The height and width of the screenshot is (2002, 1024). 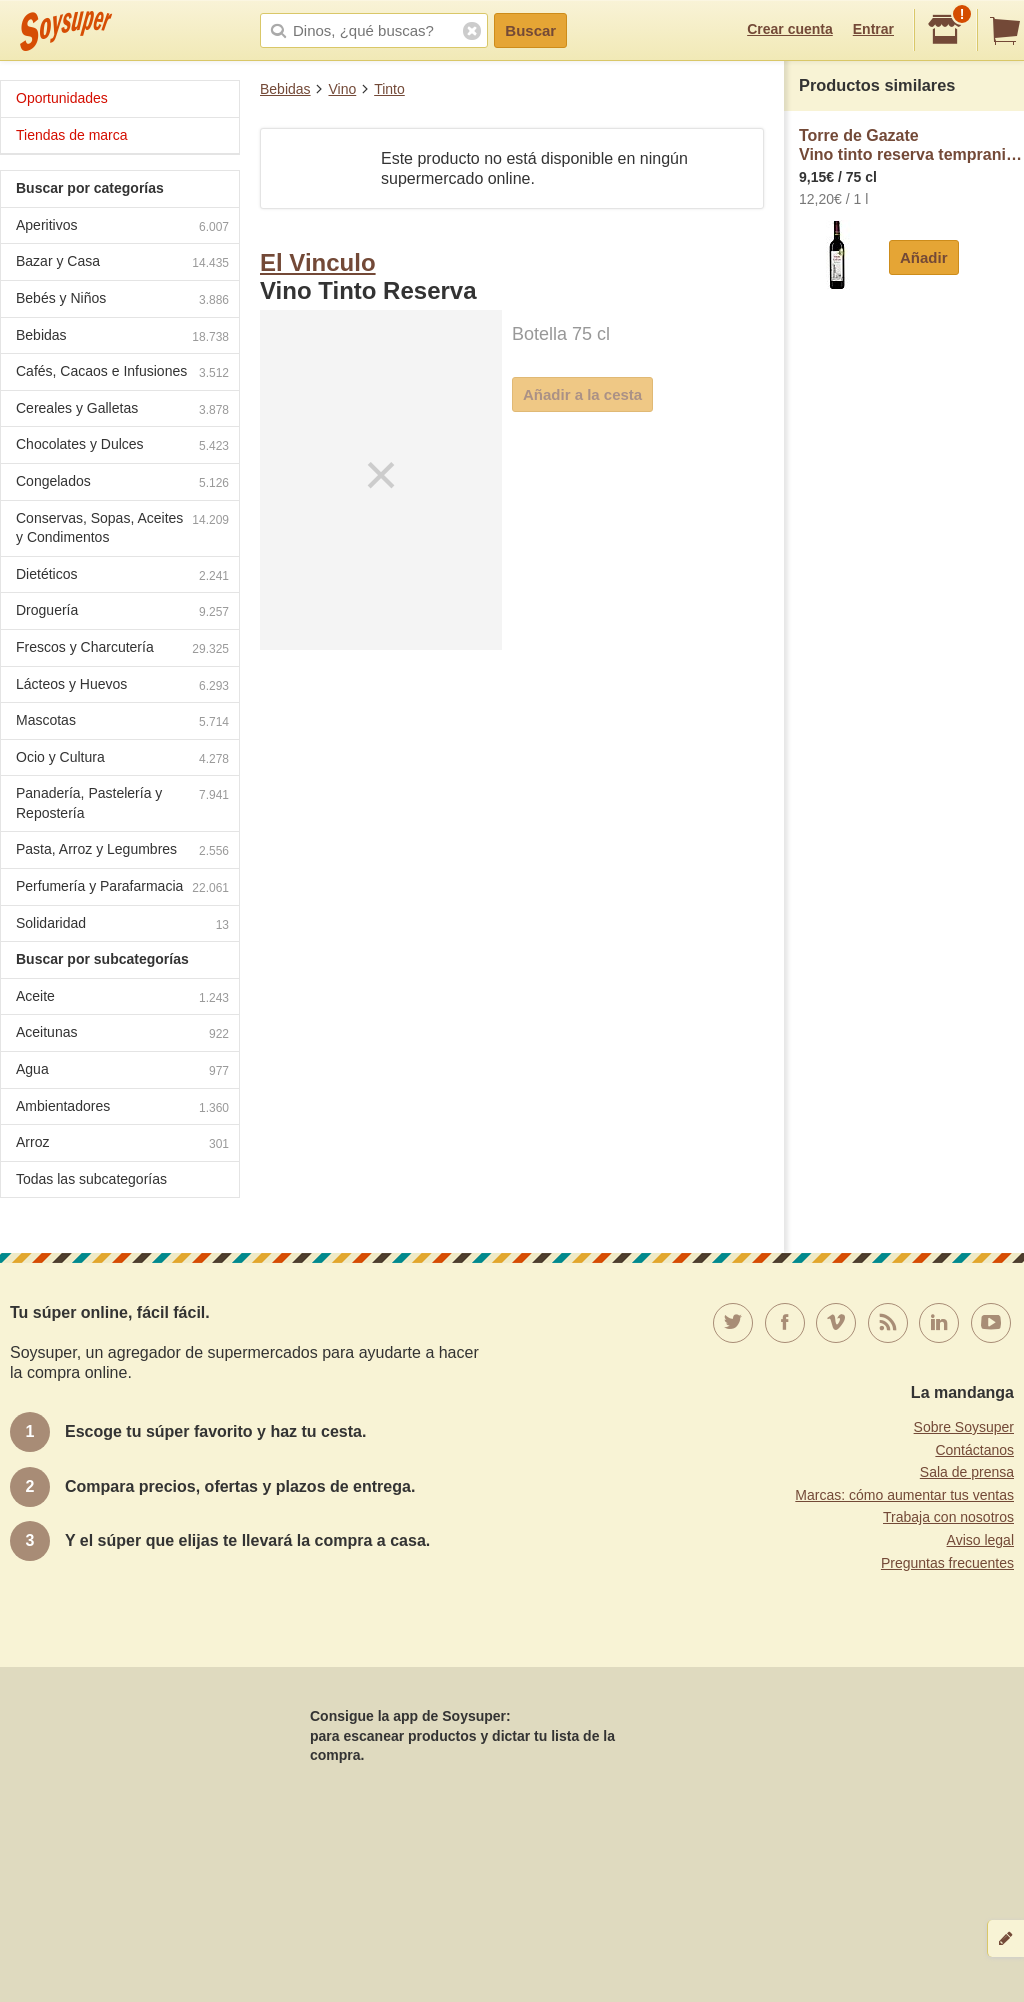 I want to click on Aperitivos, so click(x=122, y=227).